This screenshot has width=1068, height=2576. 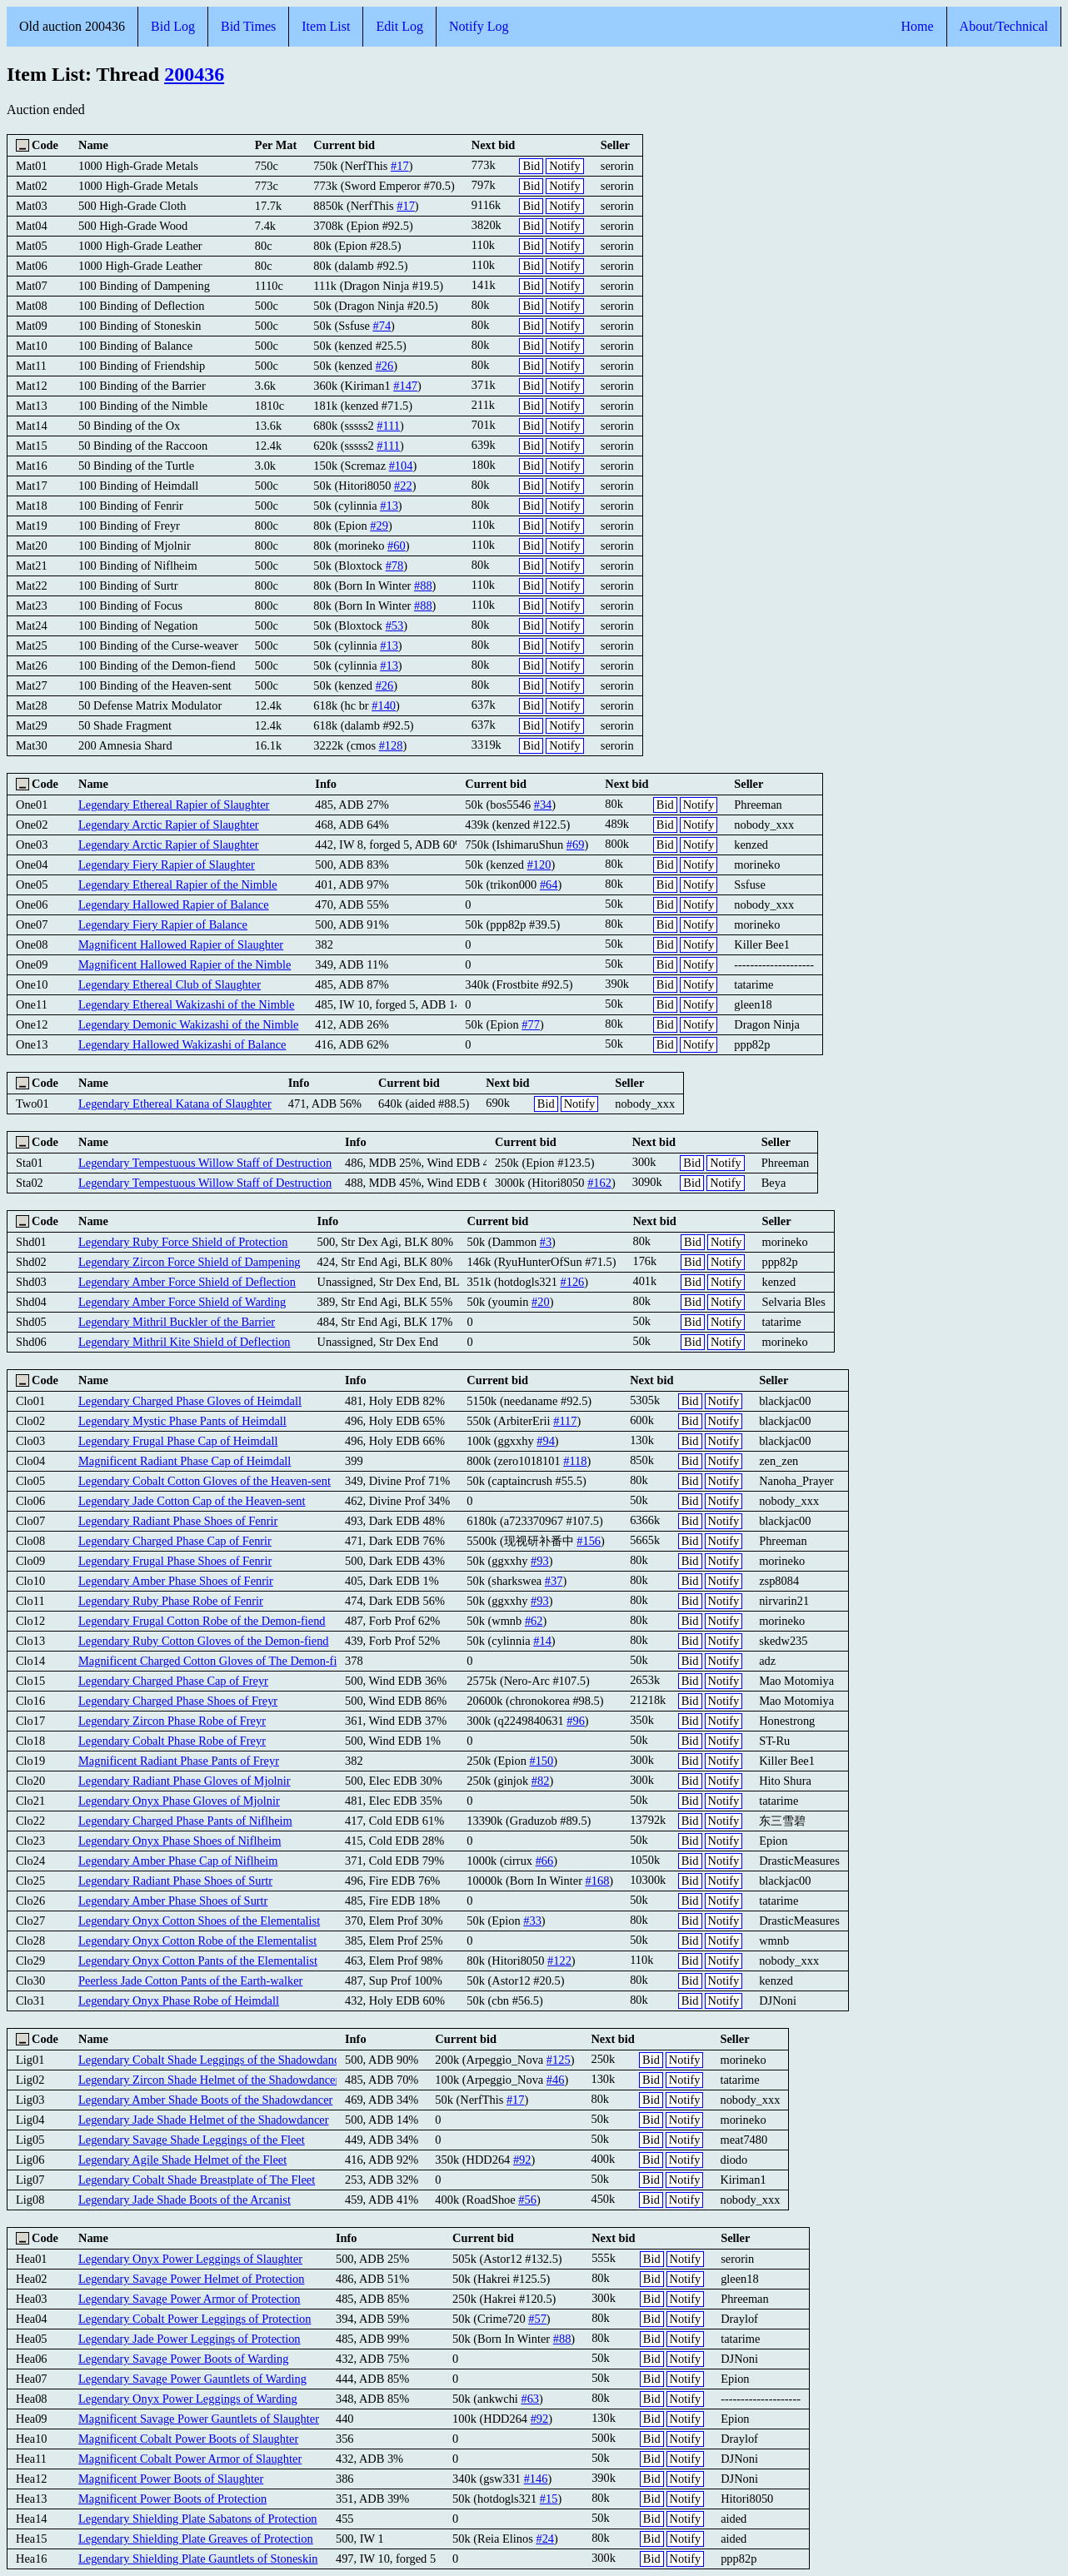 What do you see at coordinates (399, 26) in the screenshot?
I see `Edit Log` at bounding box center [399, 26].